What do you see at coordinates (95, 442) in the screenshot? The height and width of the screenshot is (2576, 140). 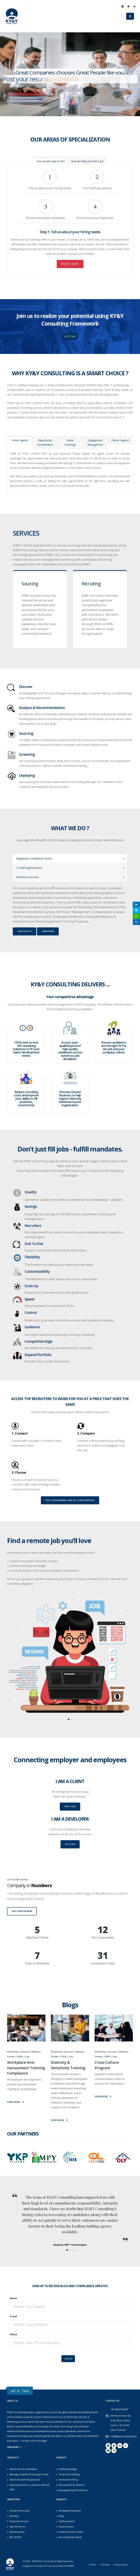 I see `Engagement Management` at bounding box center [95, 442].